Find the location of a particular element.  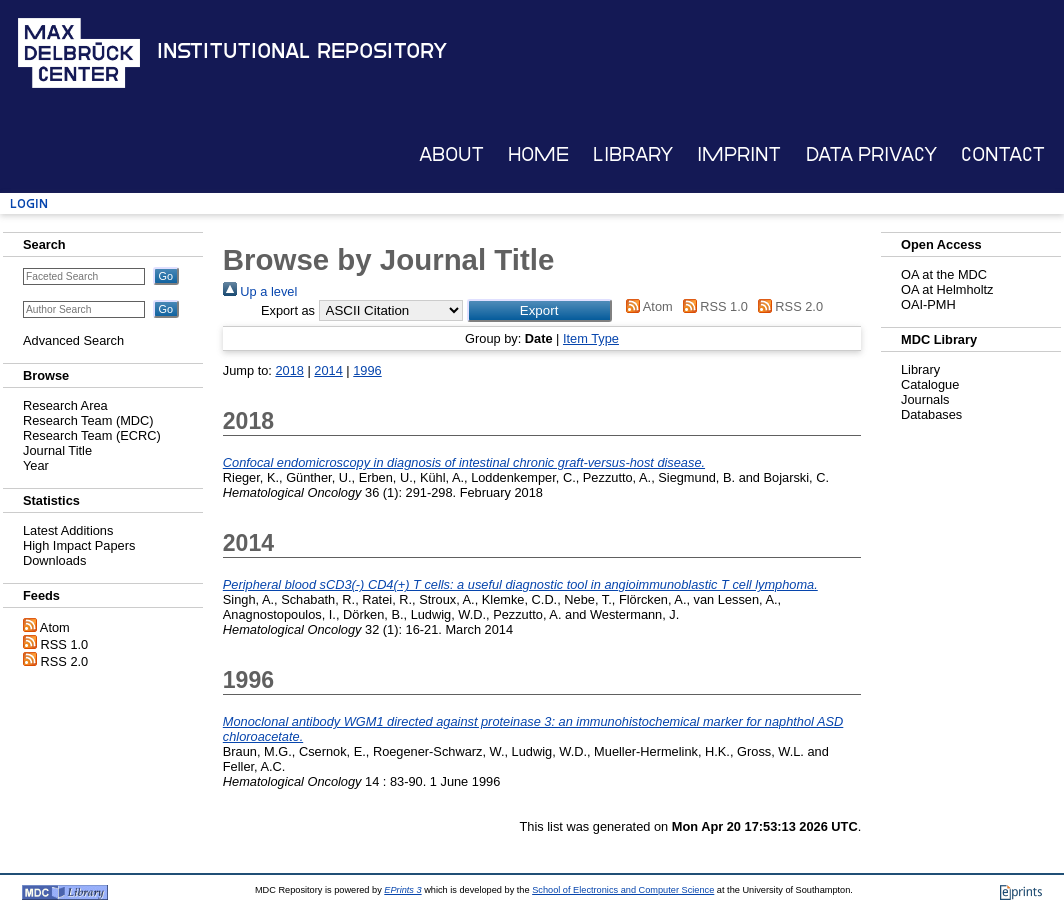

Library is located at coordinates (633, 154).